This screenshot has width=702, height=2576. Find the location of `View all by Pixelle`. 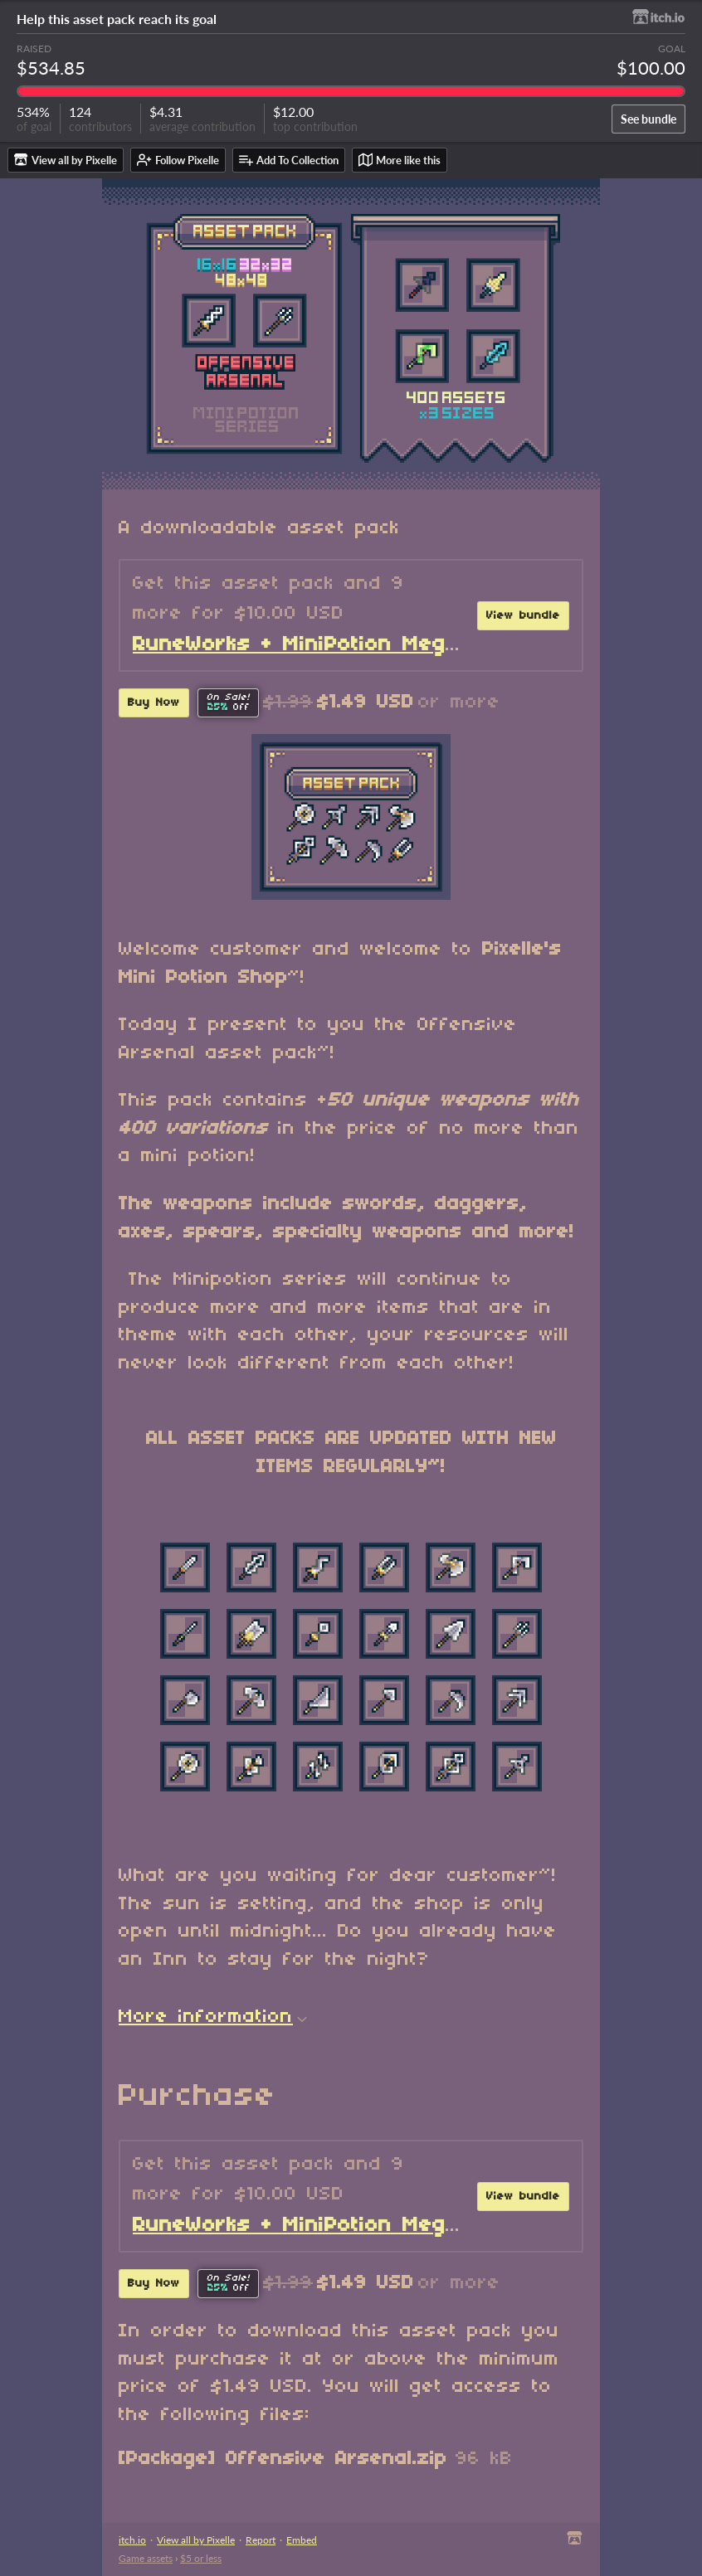

View all by Pixelle is located at coordinates (196, 2540).